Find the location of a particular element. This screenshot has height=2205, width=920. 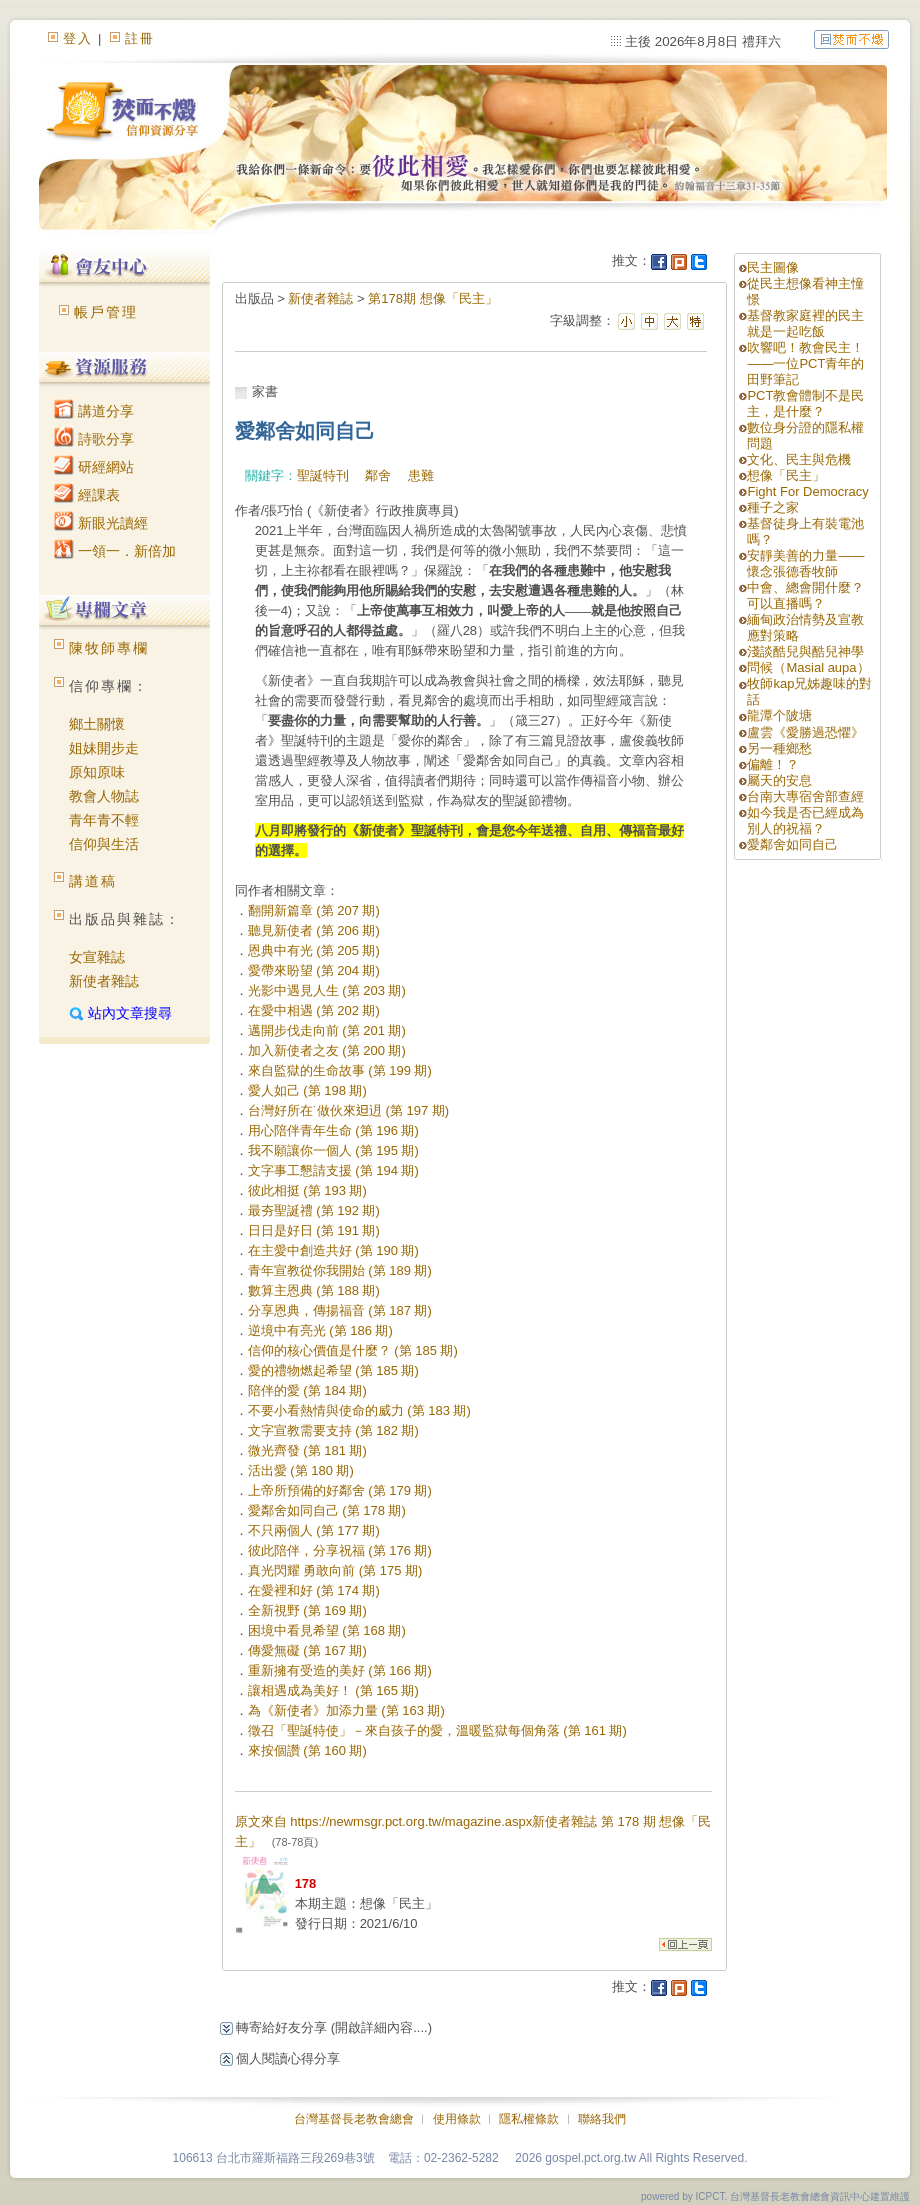

台灣好所在˙做伙來𨑨迌 (第 197 期) is located at coordinates (349, 1110).